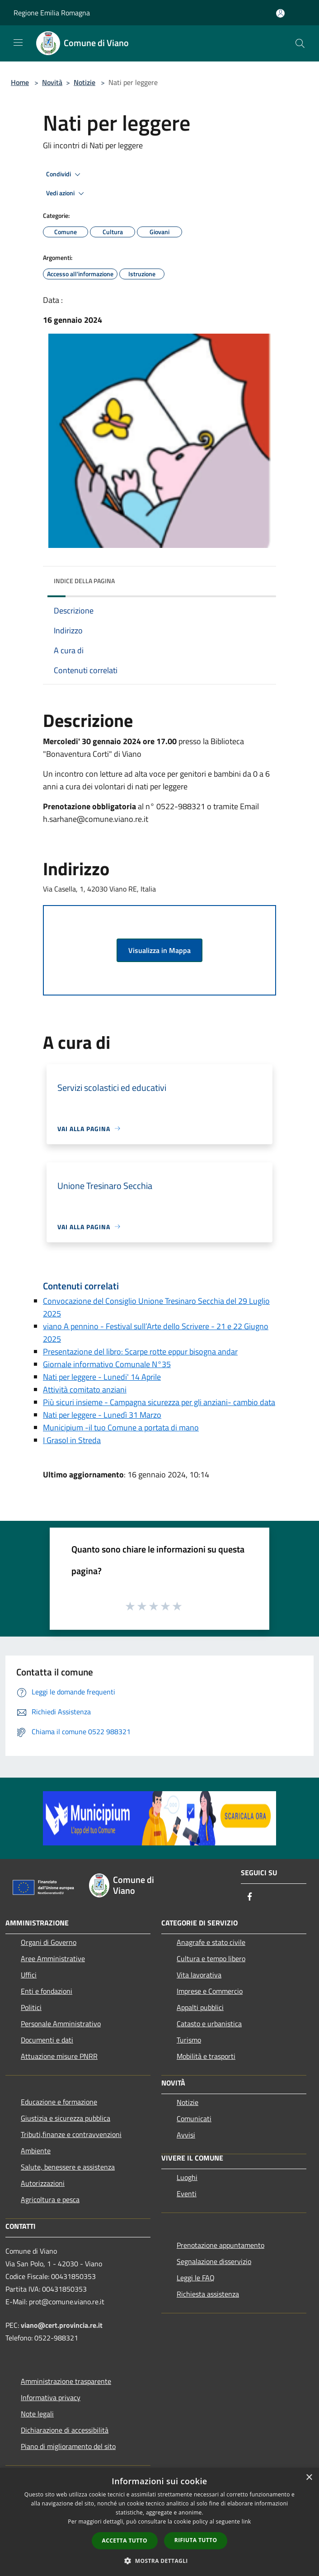  What do you see at coordinates (52, 12) in the screenshot?
I see `Regione Emilia Romagna` at bounding box center [52, 12].